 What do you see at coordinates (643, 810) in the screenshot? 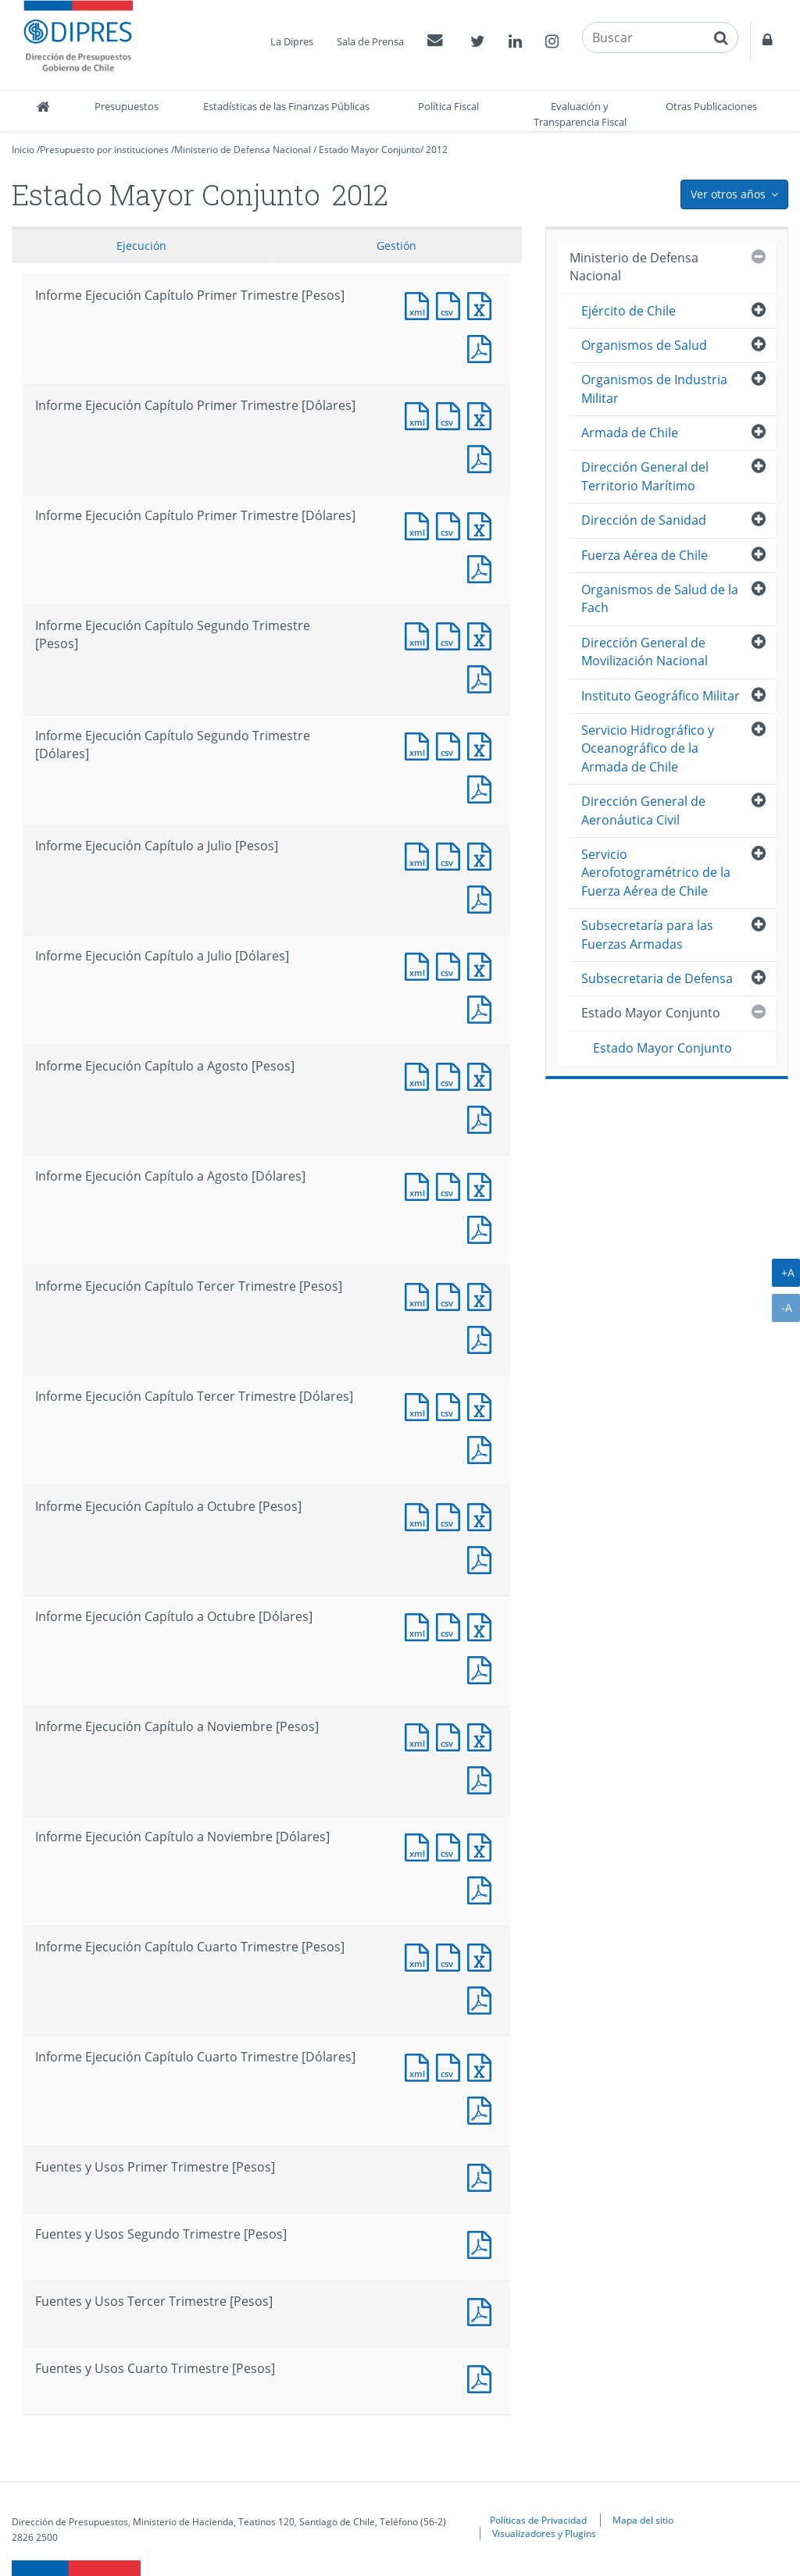
I see `Dirección General de Aeronáutica Civil` at bounding box center [643, 810].